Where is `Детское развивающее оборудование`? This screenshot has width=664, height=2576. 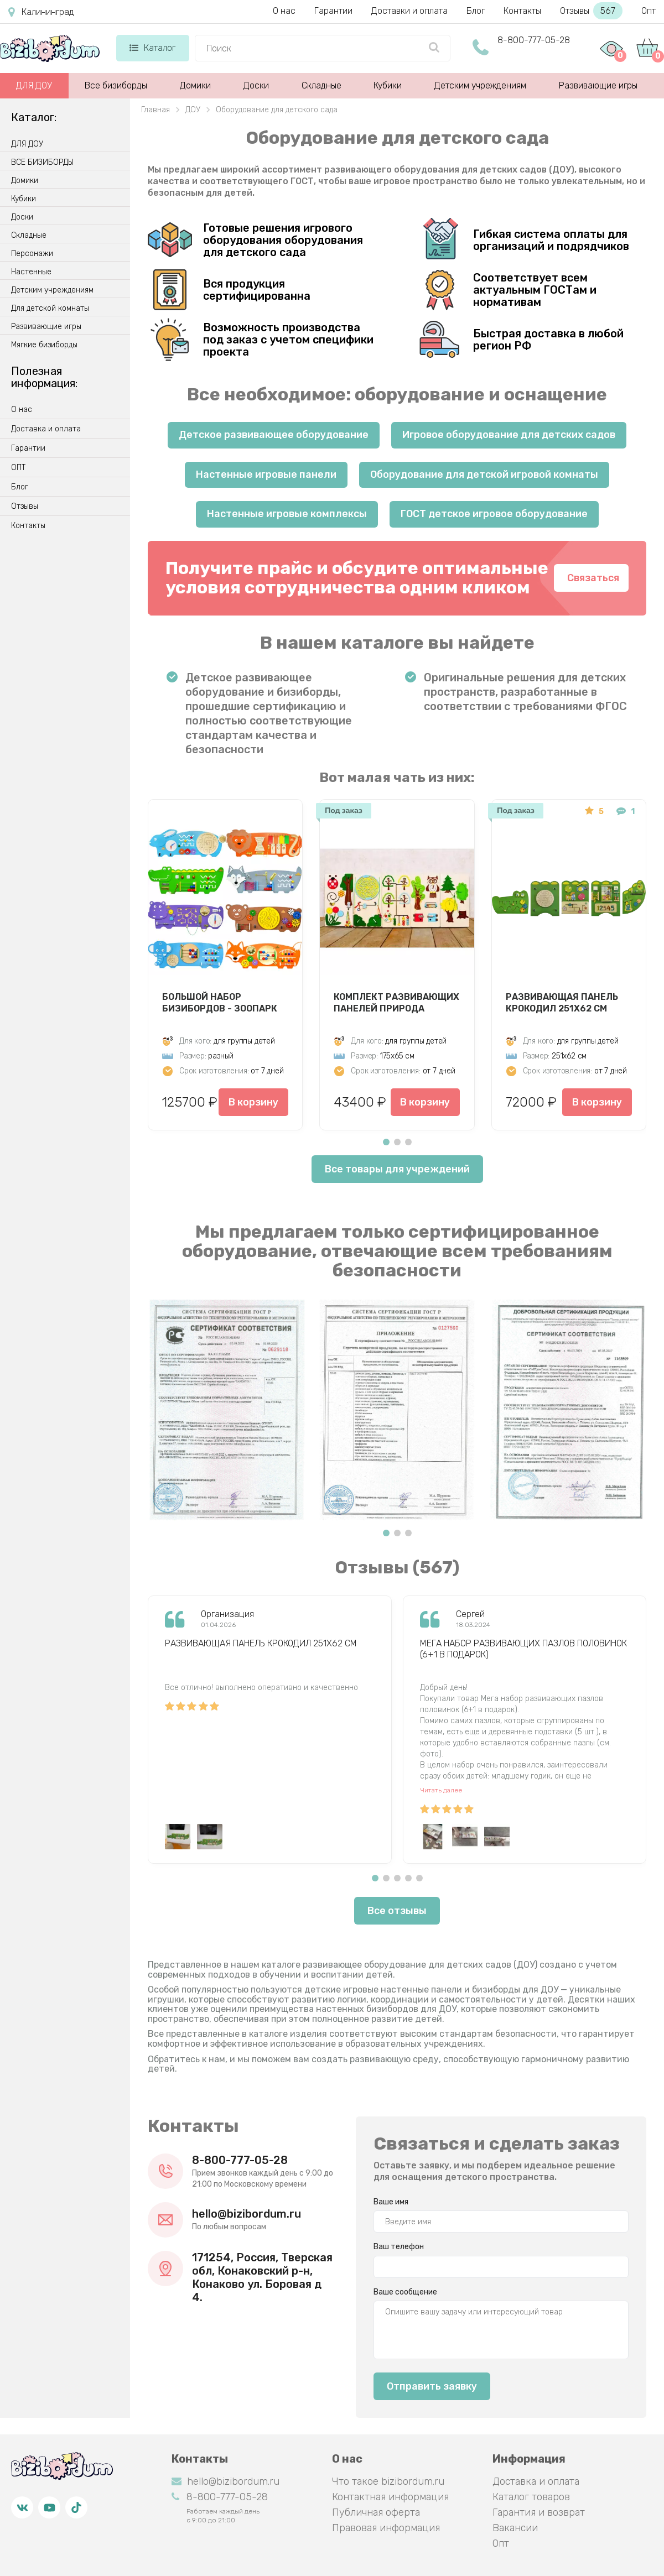 Детское развивающее оборудование is located at coordinates (274, 435).